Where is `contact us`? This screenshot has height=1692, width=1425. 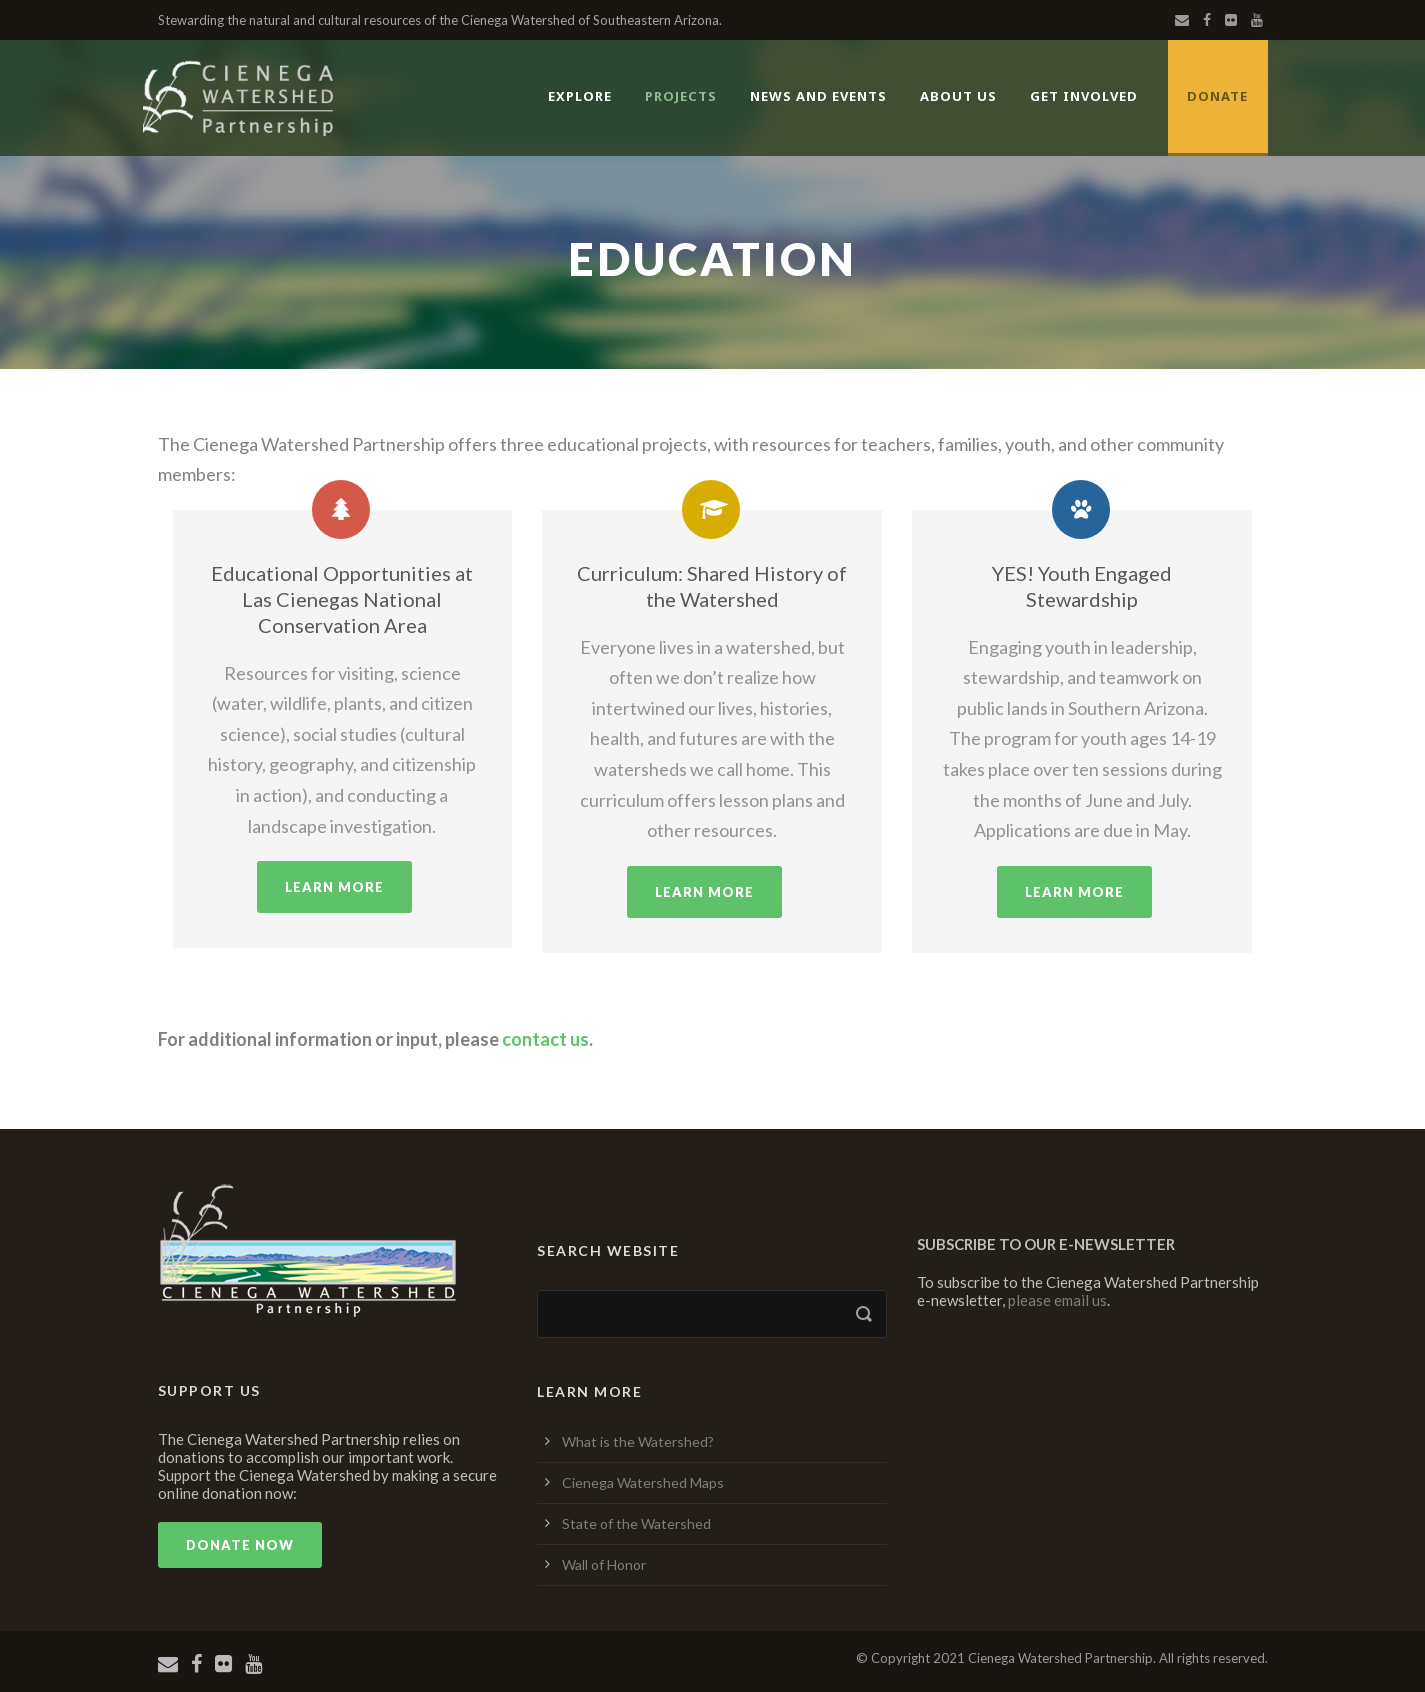
contact us is located at coordinates (545, 1039).